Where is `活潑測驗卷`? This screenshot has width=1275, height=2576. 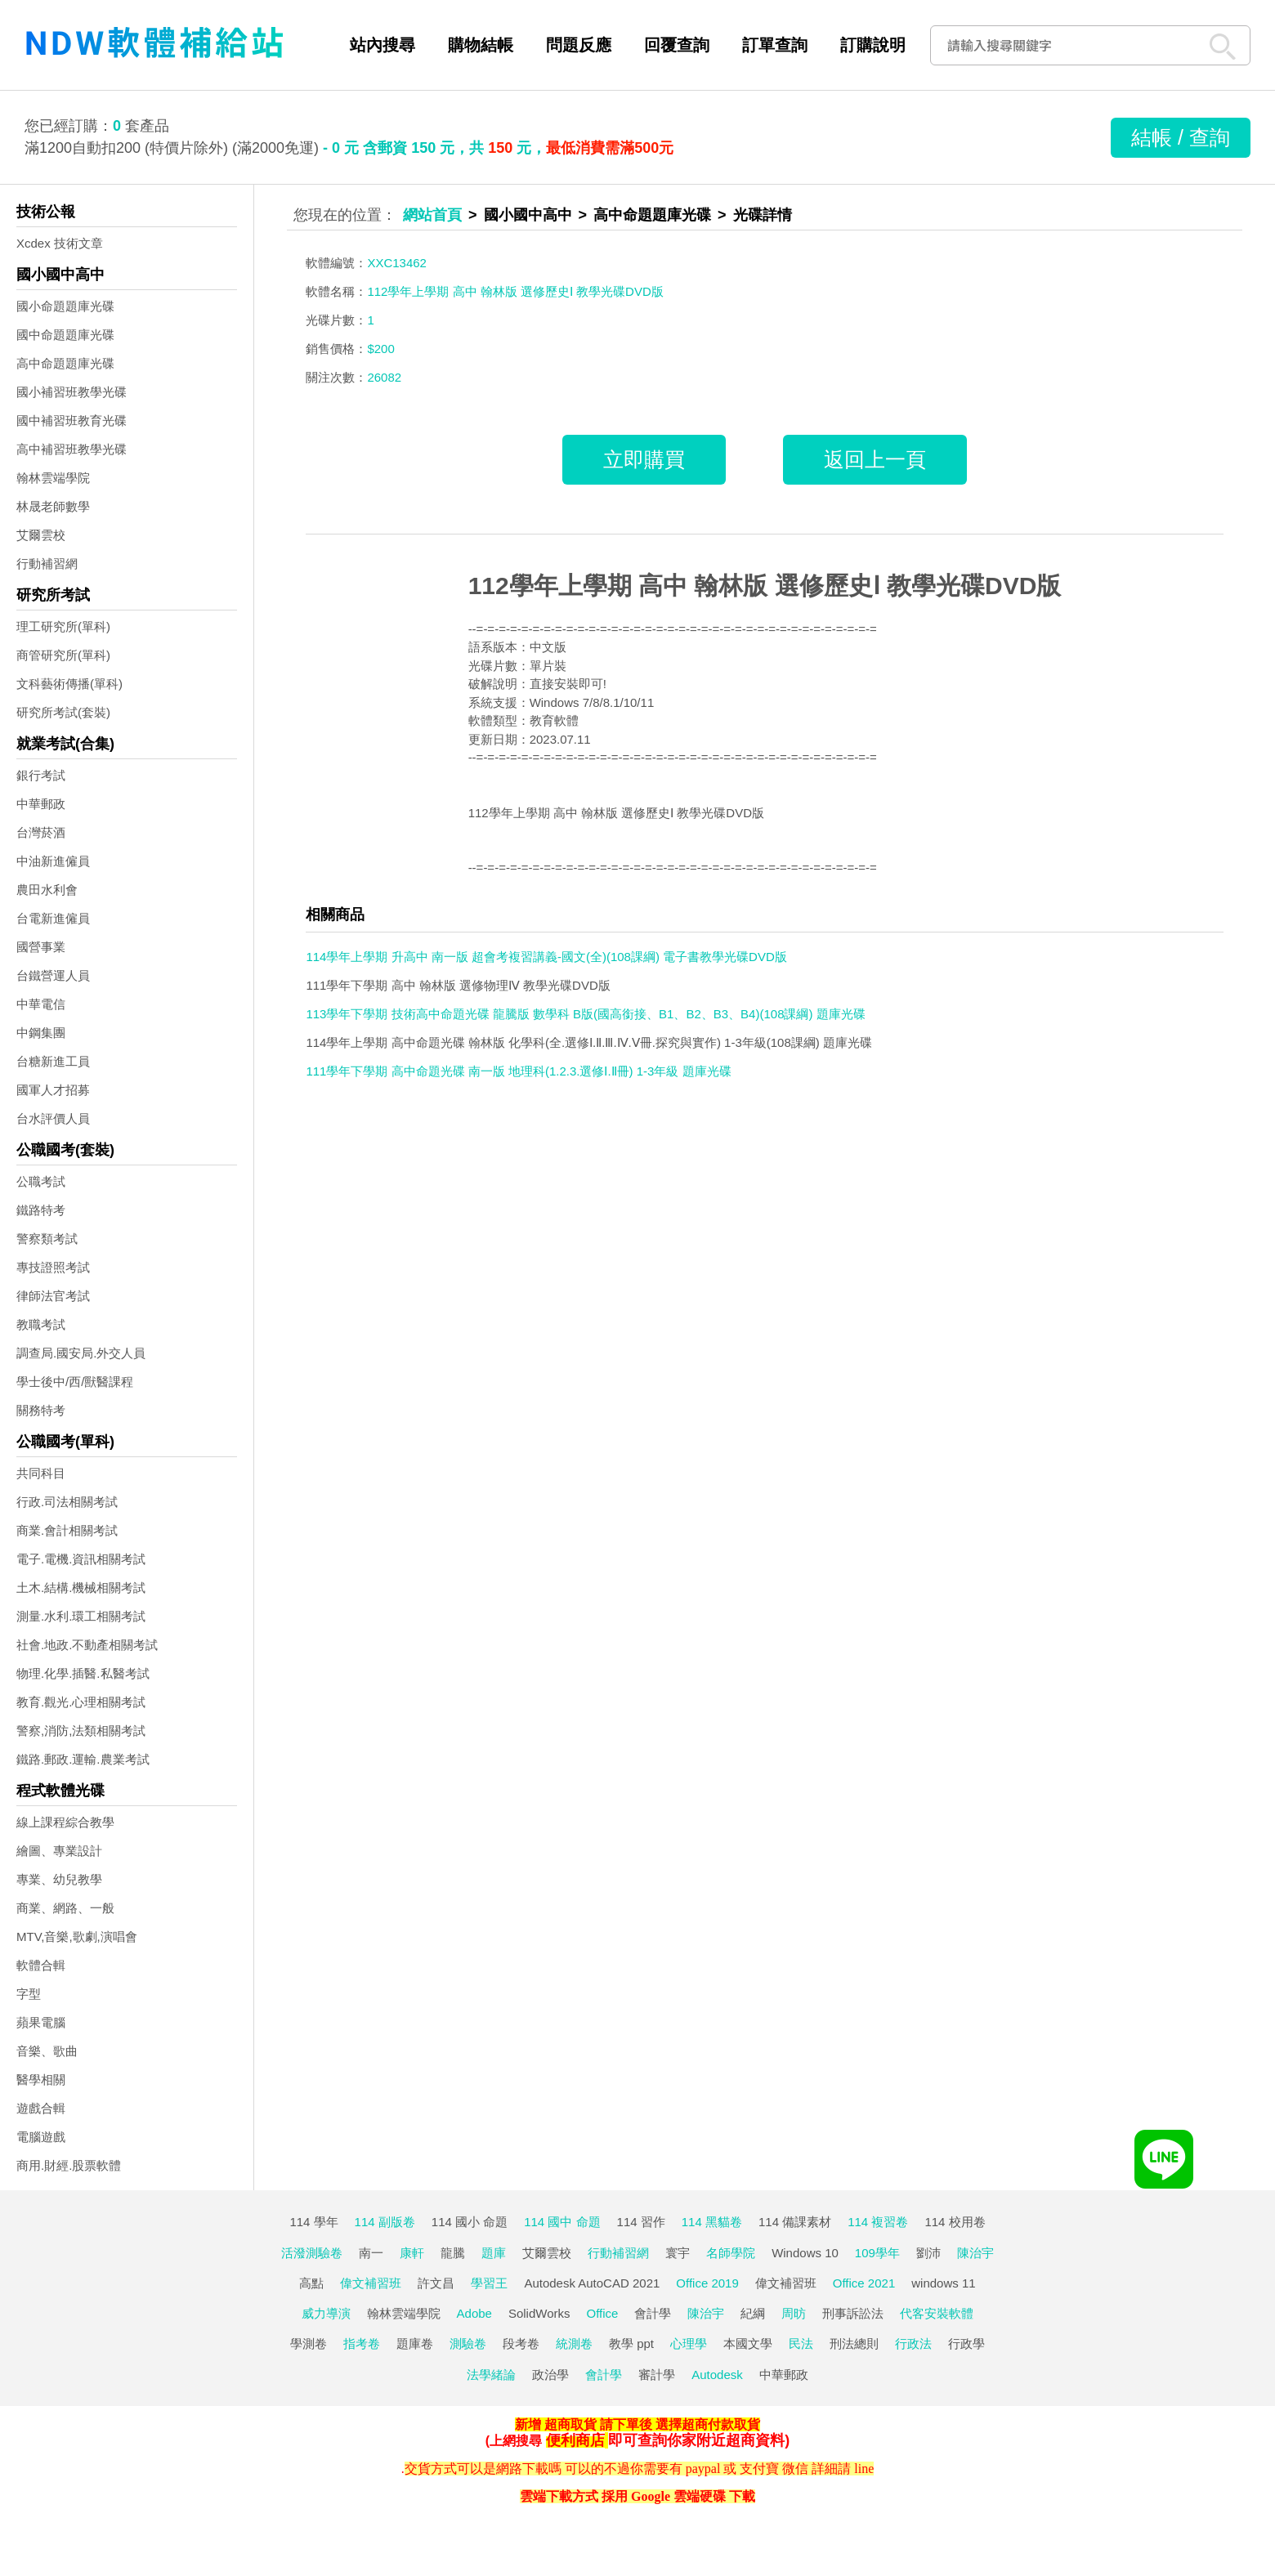
活潑測驗卷 is located at coordinates (311, 2253).